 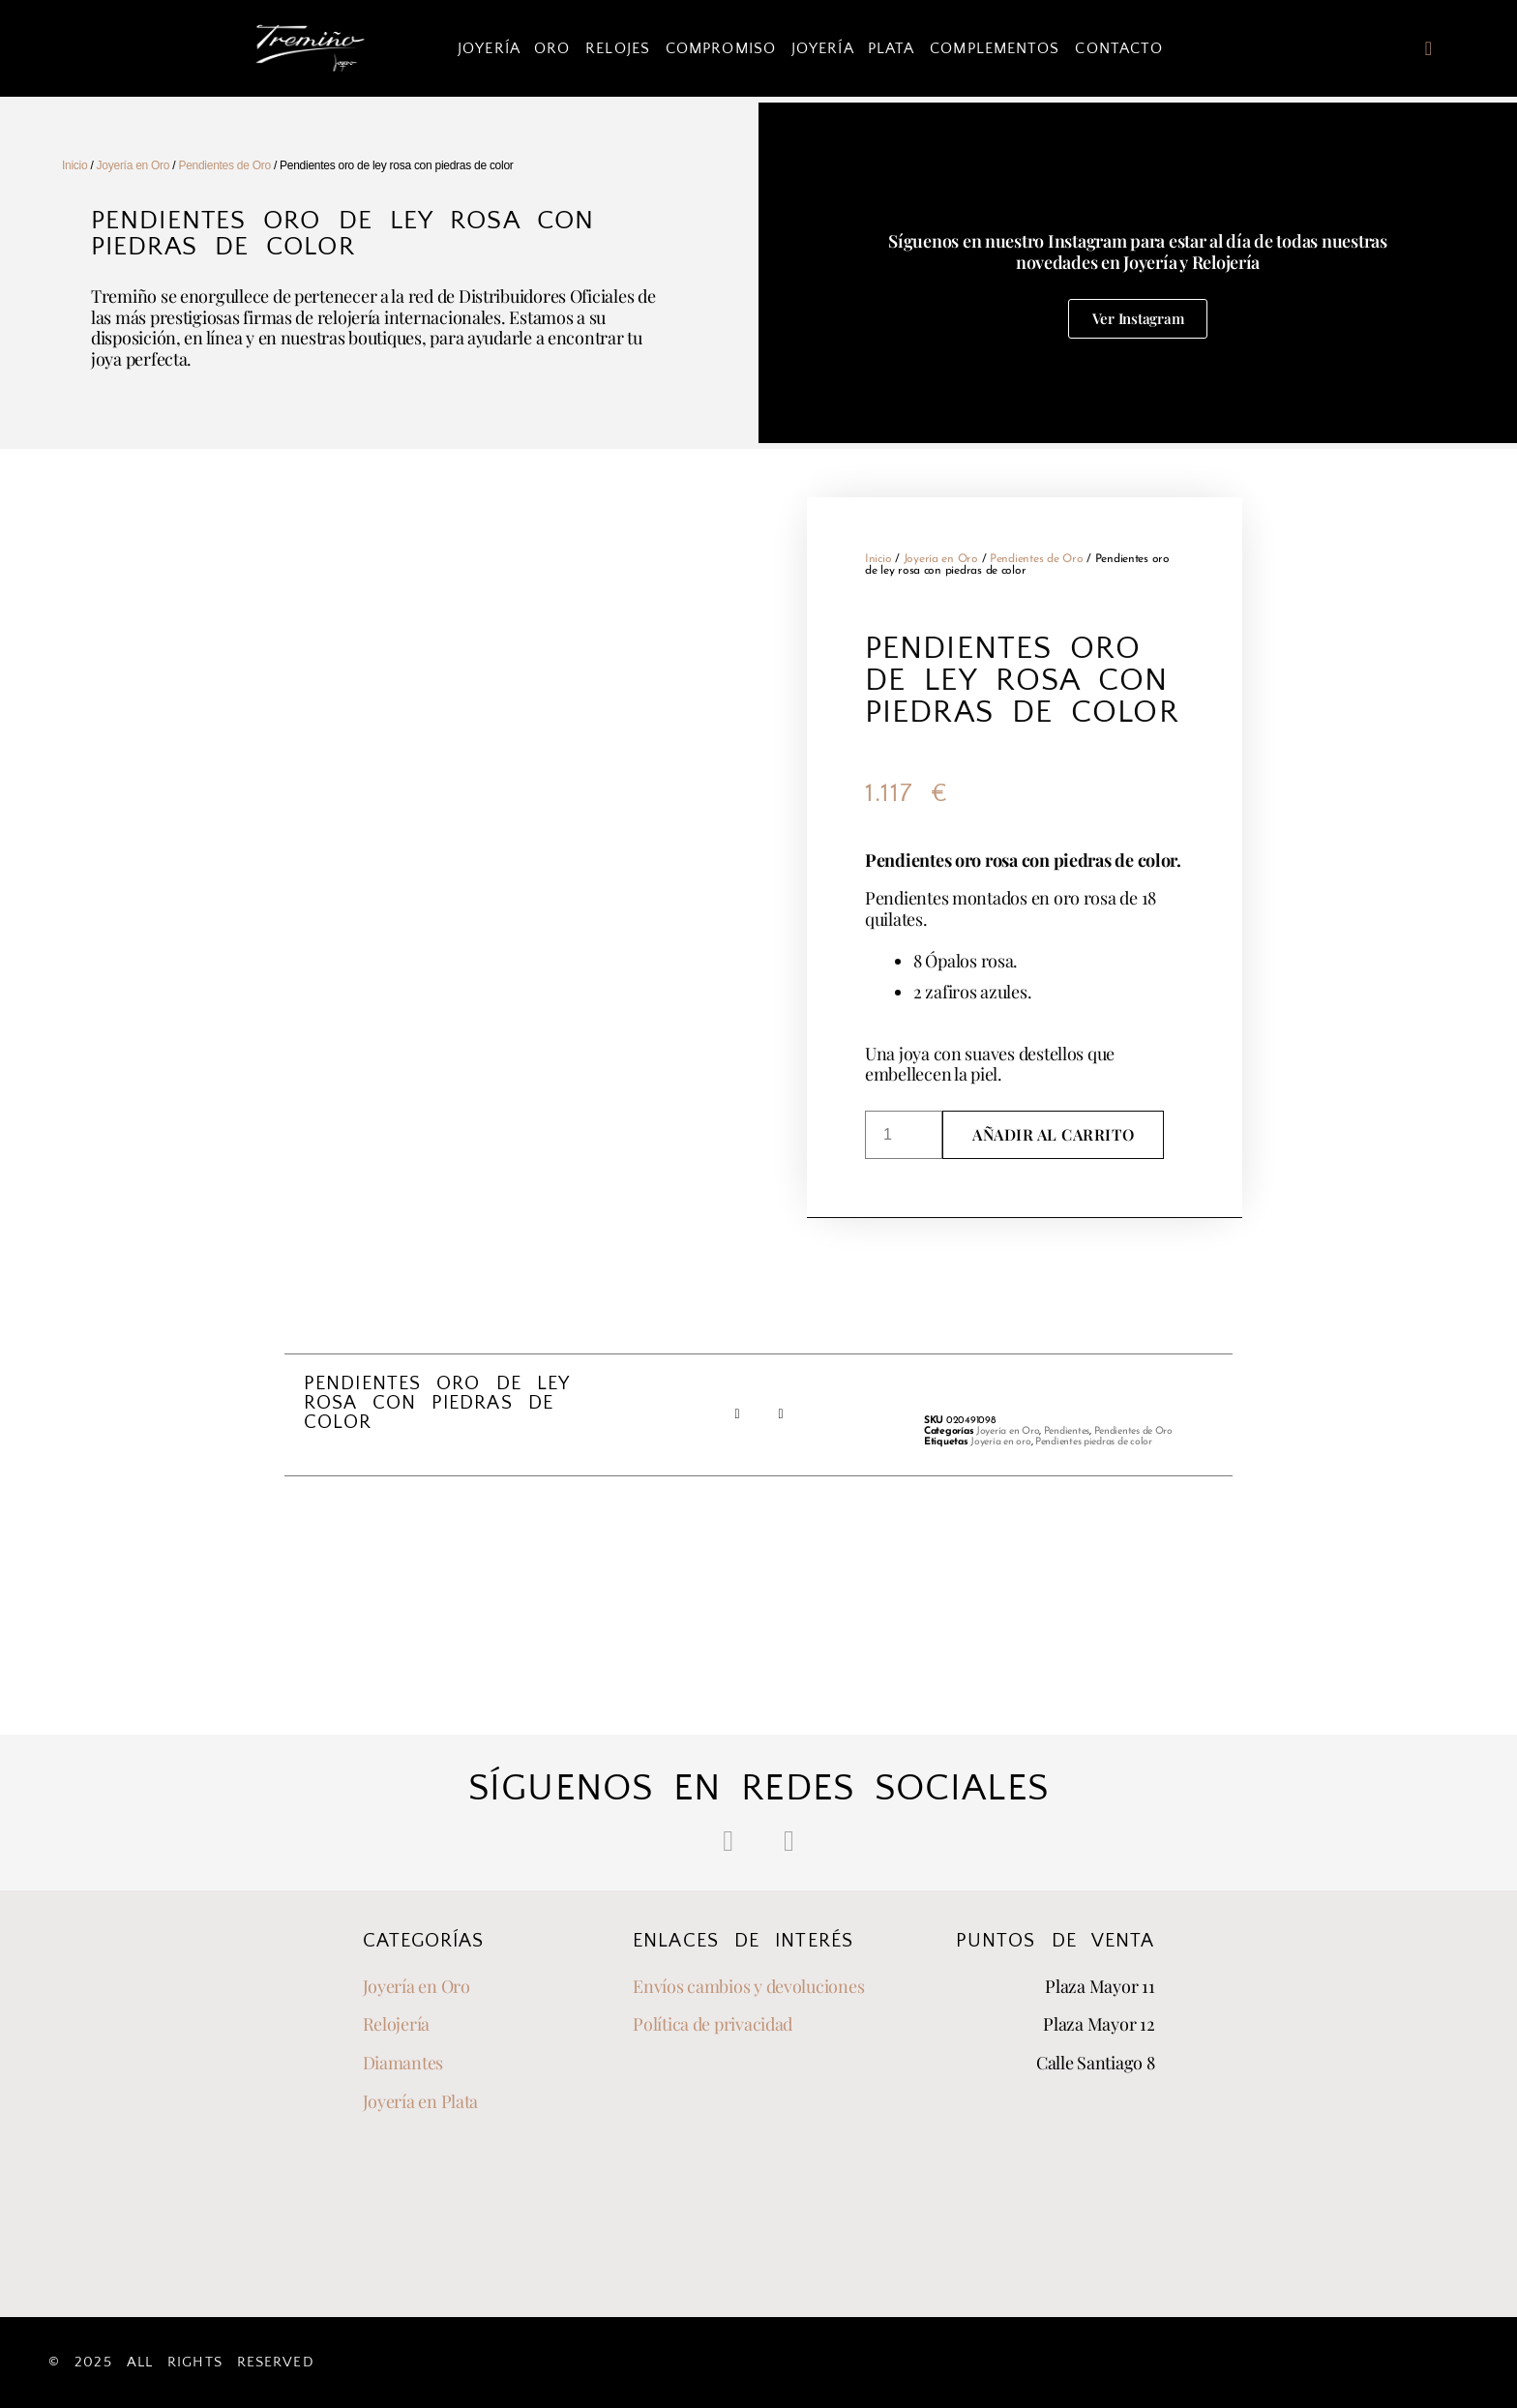 I want to click on Inicio, so click(x=74, y=165).